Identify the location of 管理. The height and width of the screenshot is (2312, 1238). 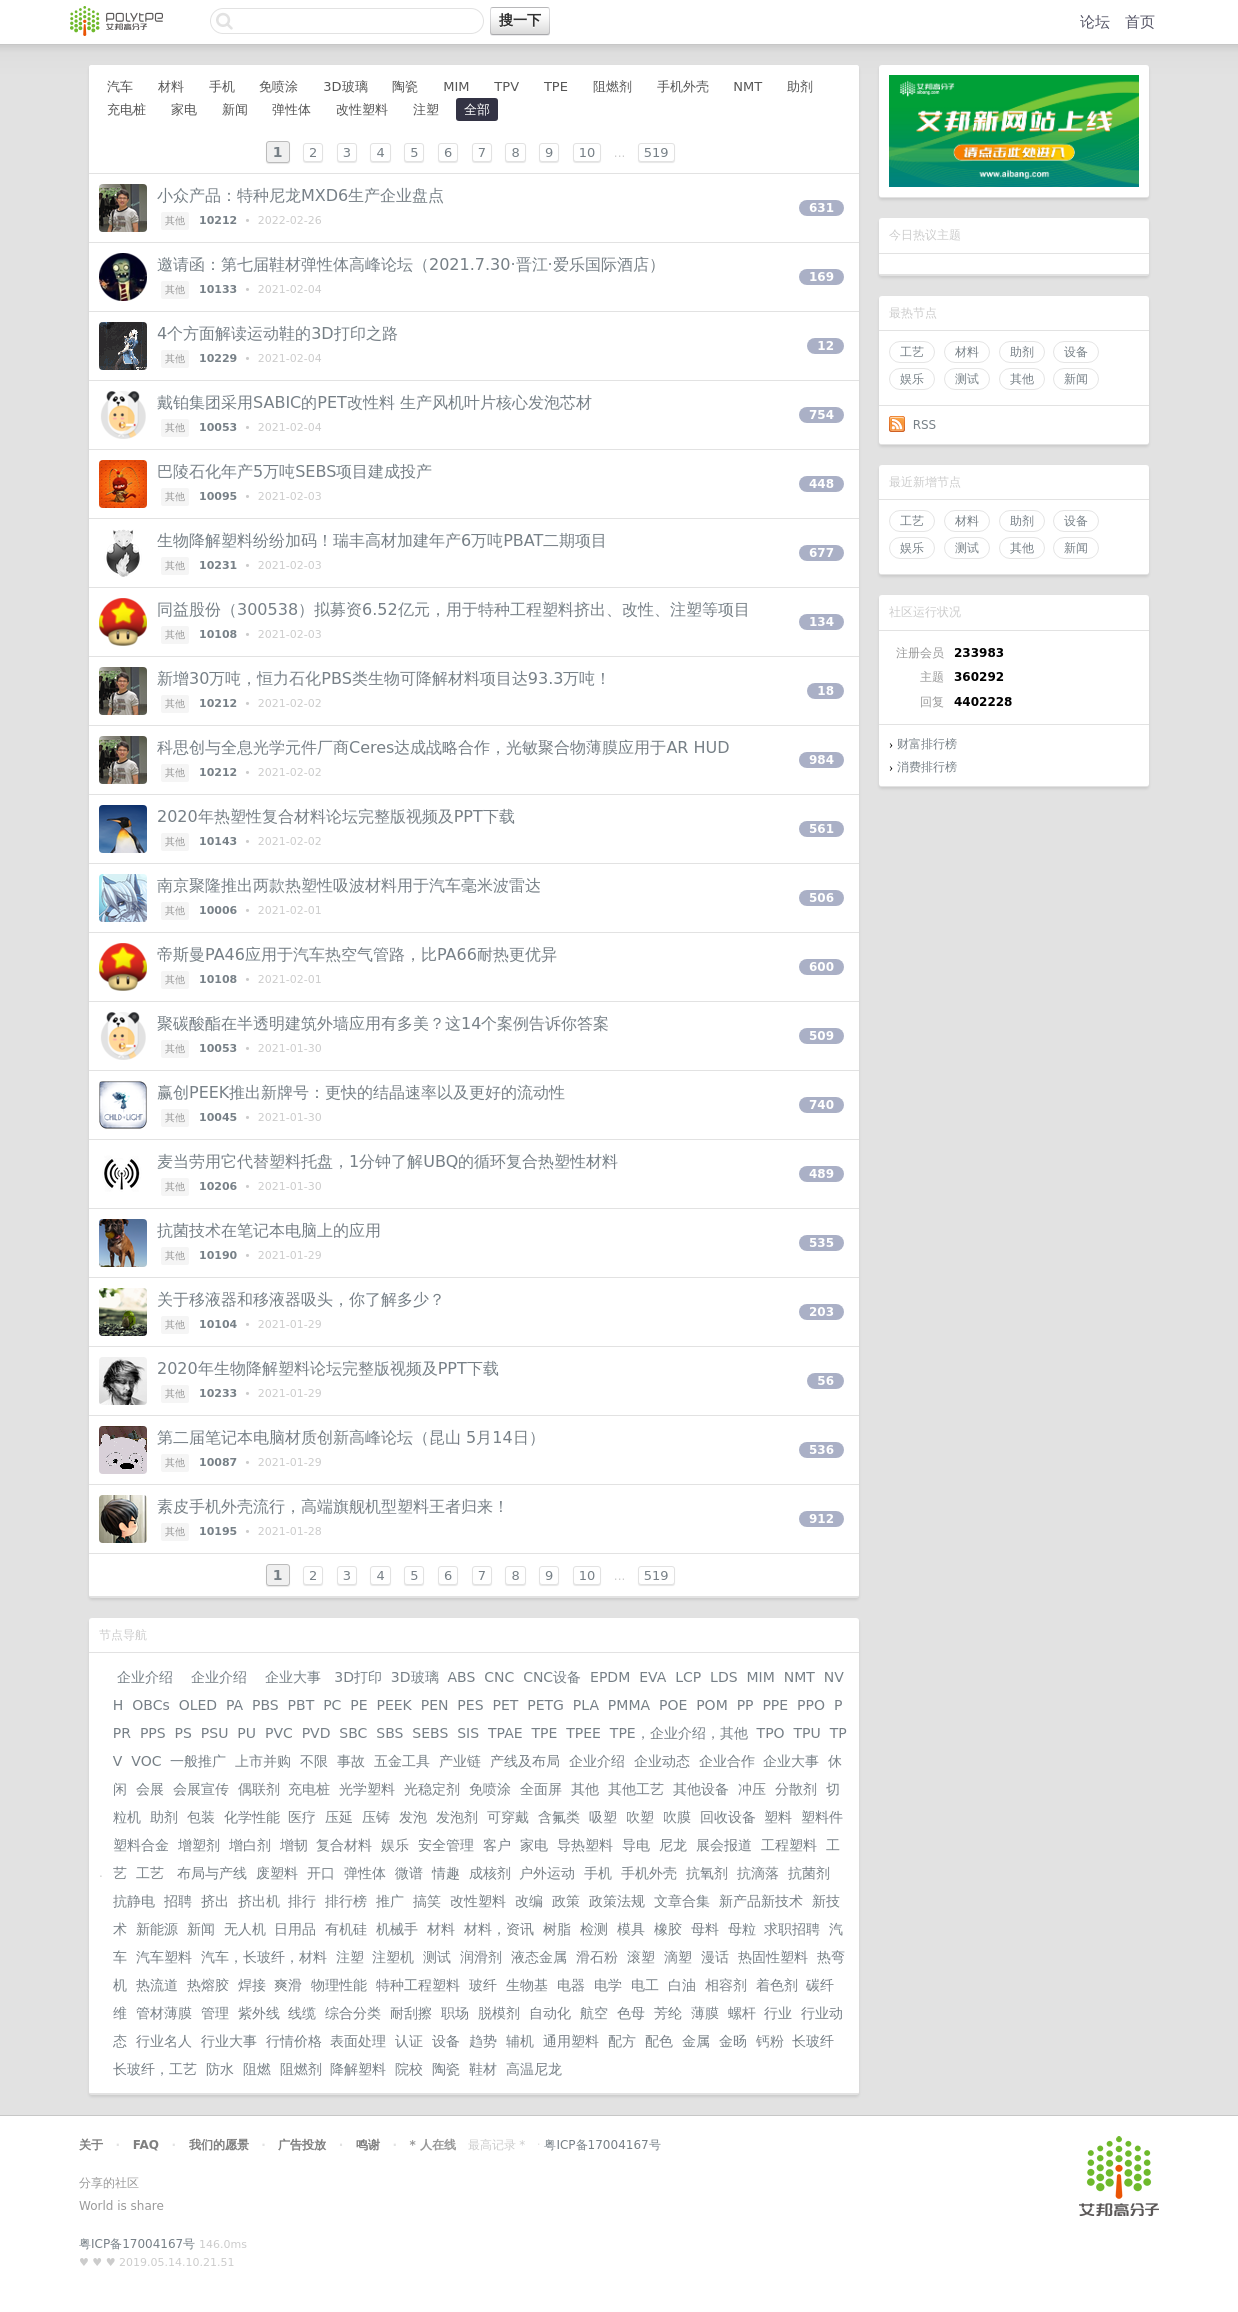
(215, 2013).